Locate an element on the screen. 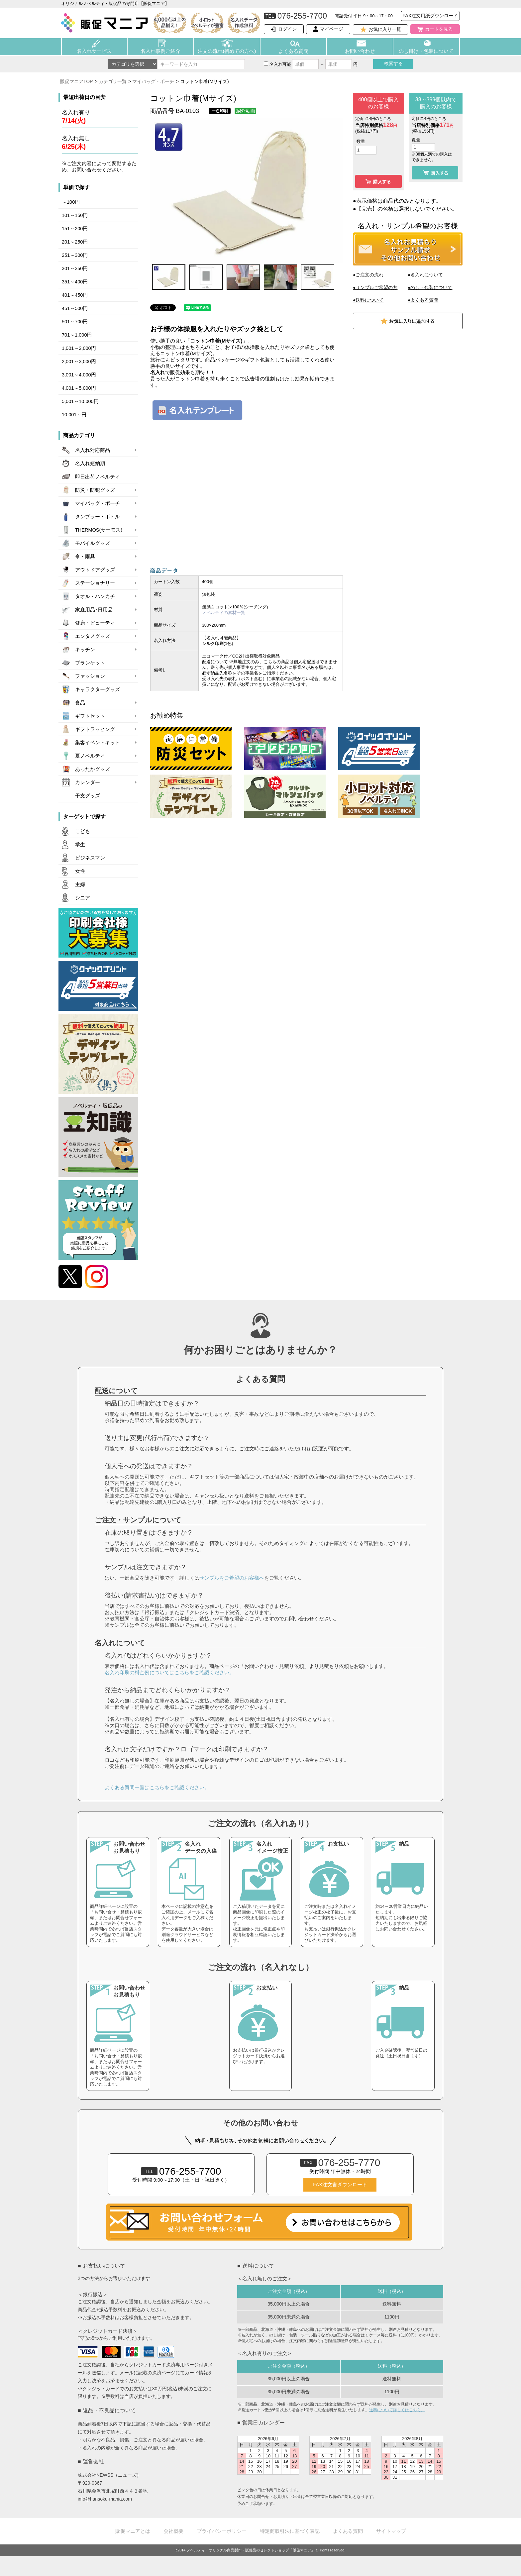 The height and width of the screenshot is (2576, 521). キャラクターグッズ is located at coordinates (97, 689).